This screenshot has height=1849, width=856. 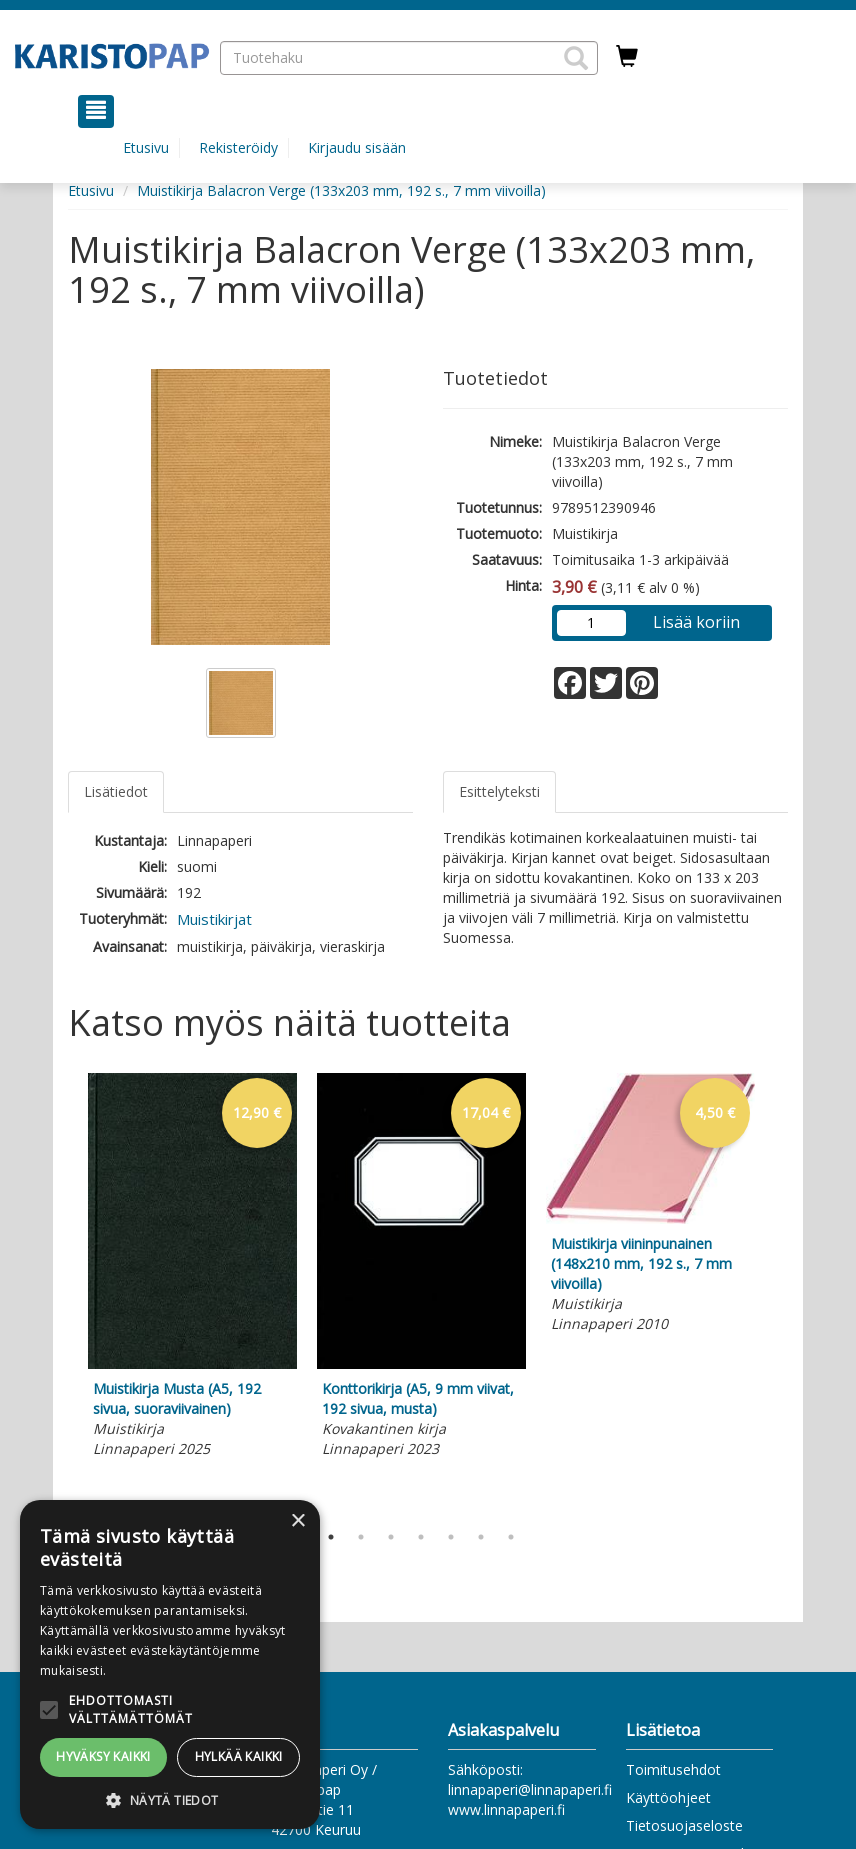 I want to click on 4 [tab], so click(x=421, y=1537).